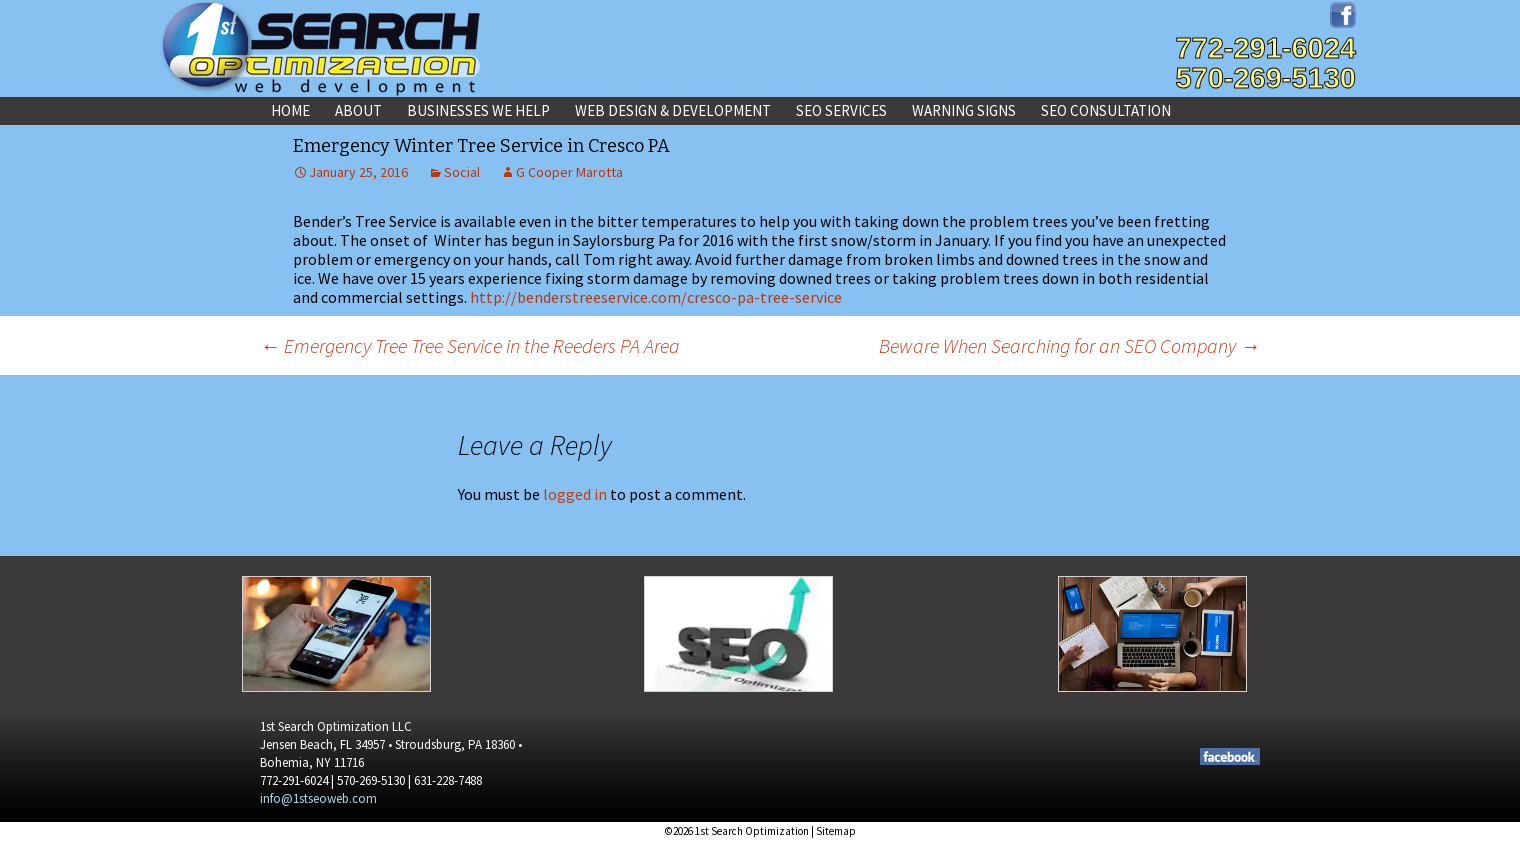 The height and width of the screenshot is (843, 1520). What do you see at coordinates (752, 831) in the screenshot?
I see `1st Search Optimization` at bounding box center [752, 831].